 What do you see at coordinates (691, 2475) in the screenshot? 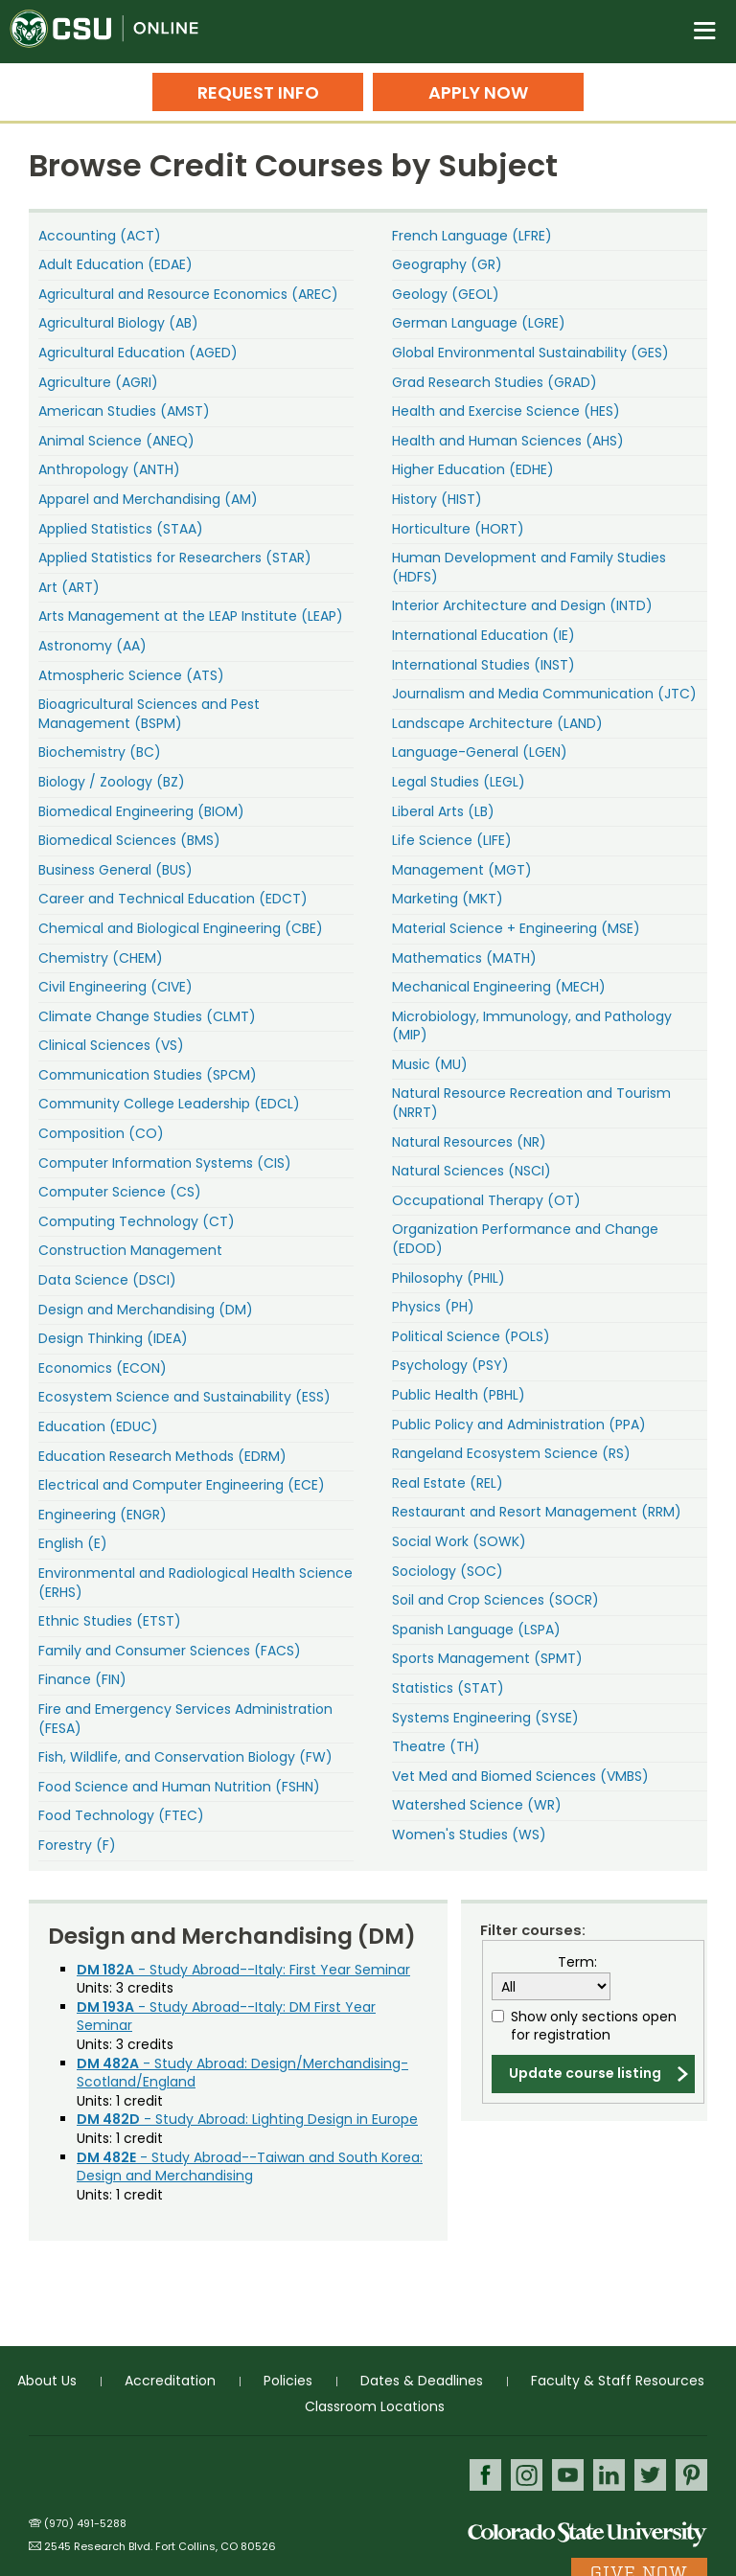
I see `Pinterest` at bounding box center [691, 2475].